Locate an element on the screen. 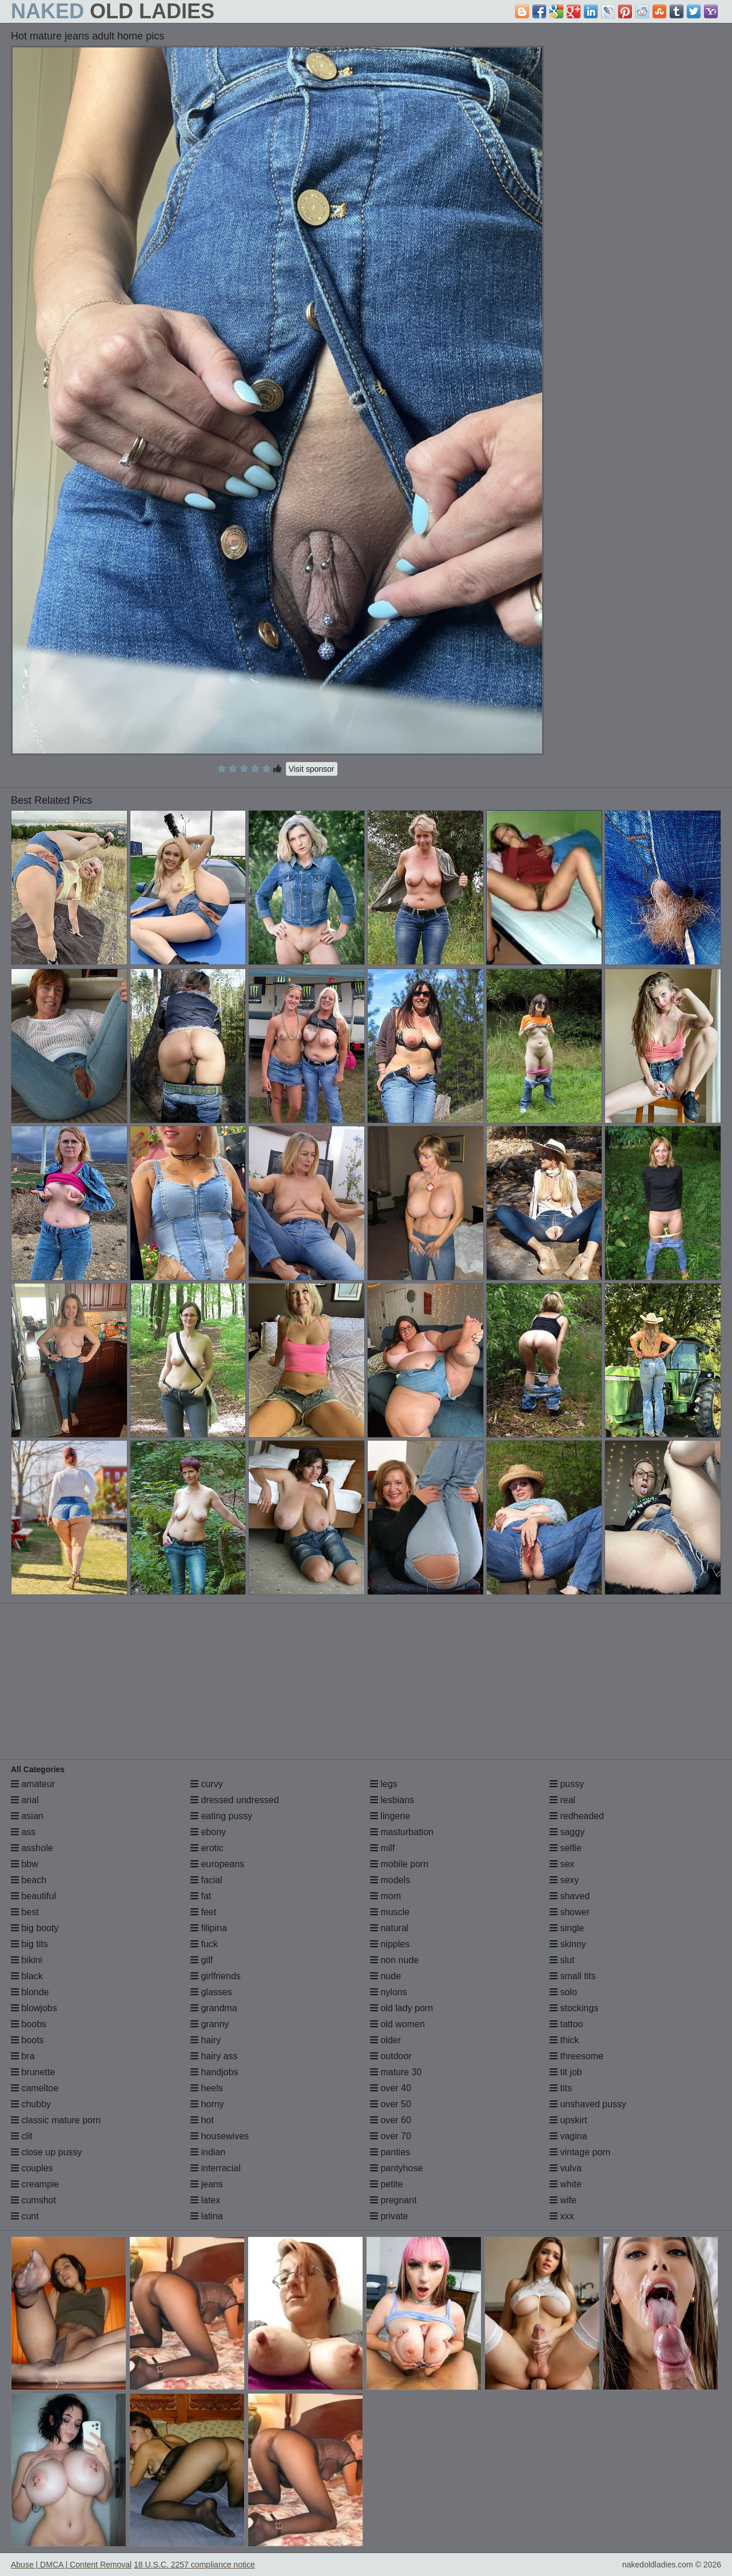 The image size is (732, 2576). big tits is located at coordinates (29, 1944).